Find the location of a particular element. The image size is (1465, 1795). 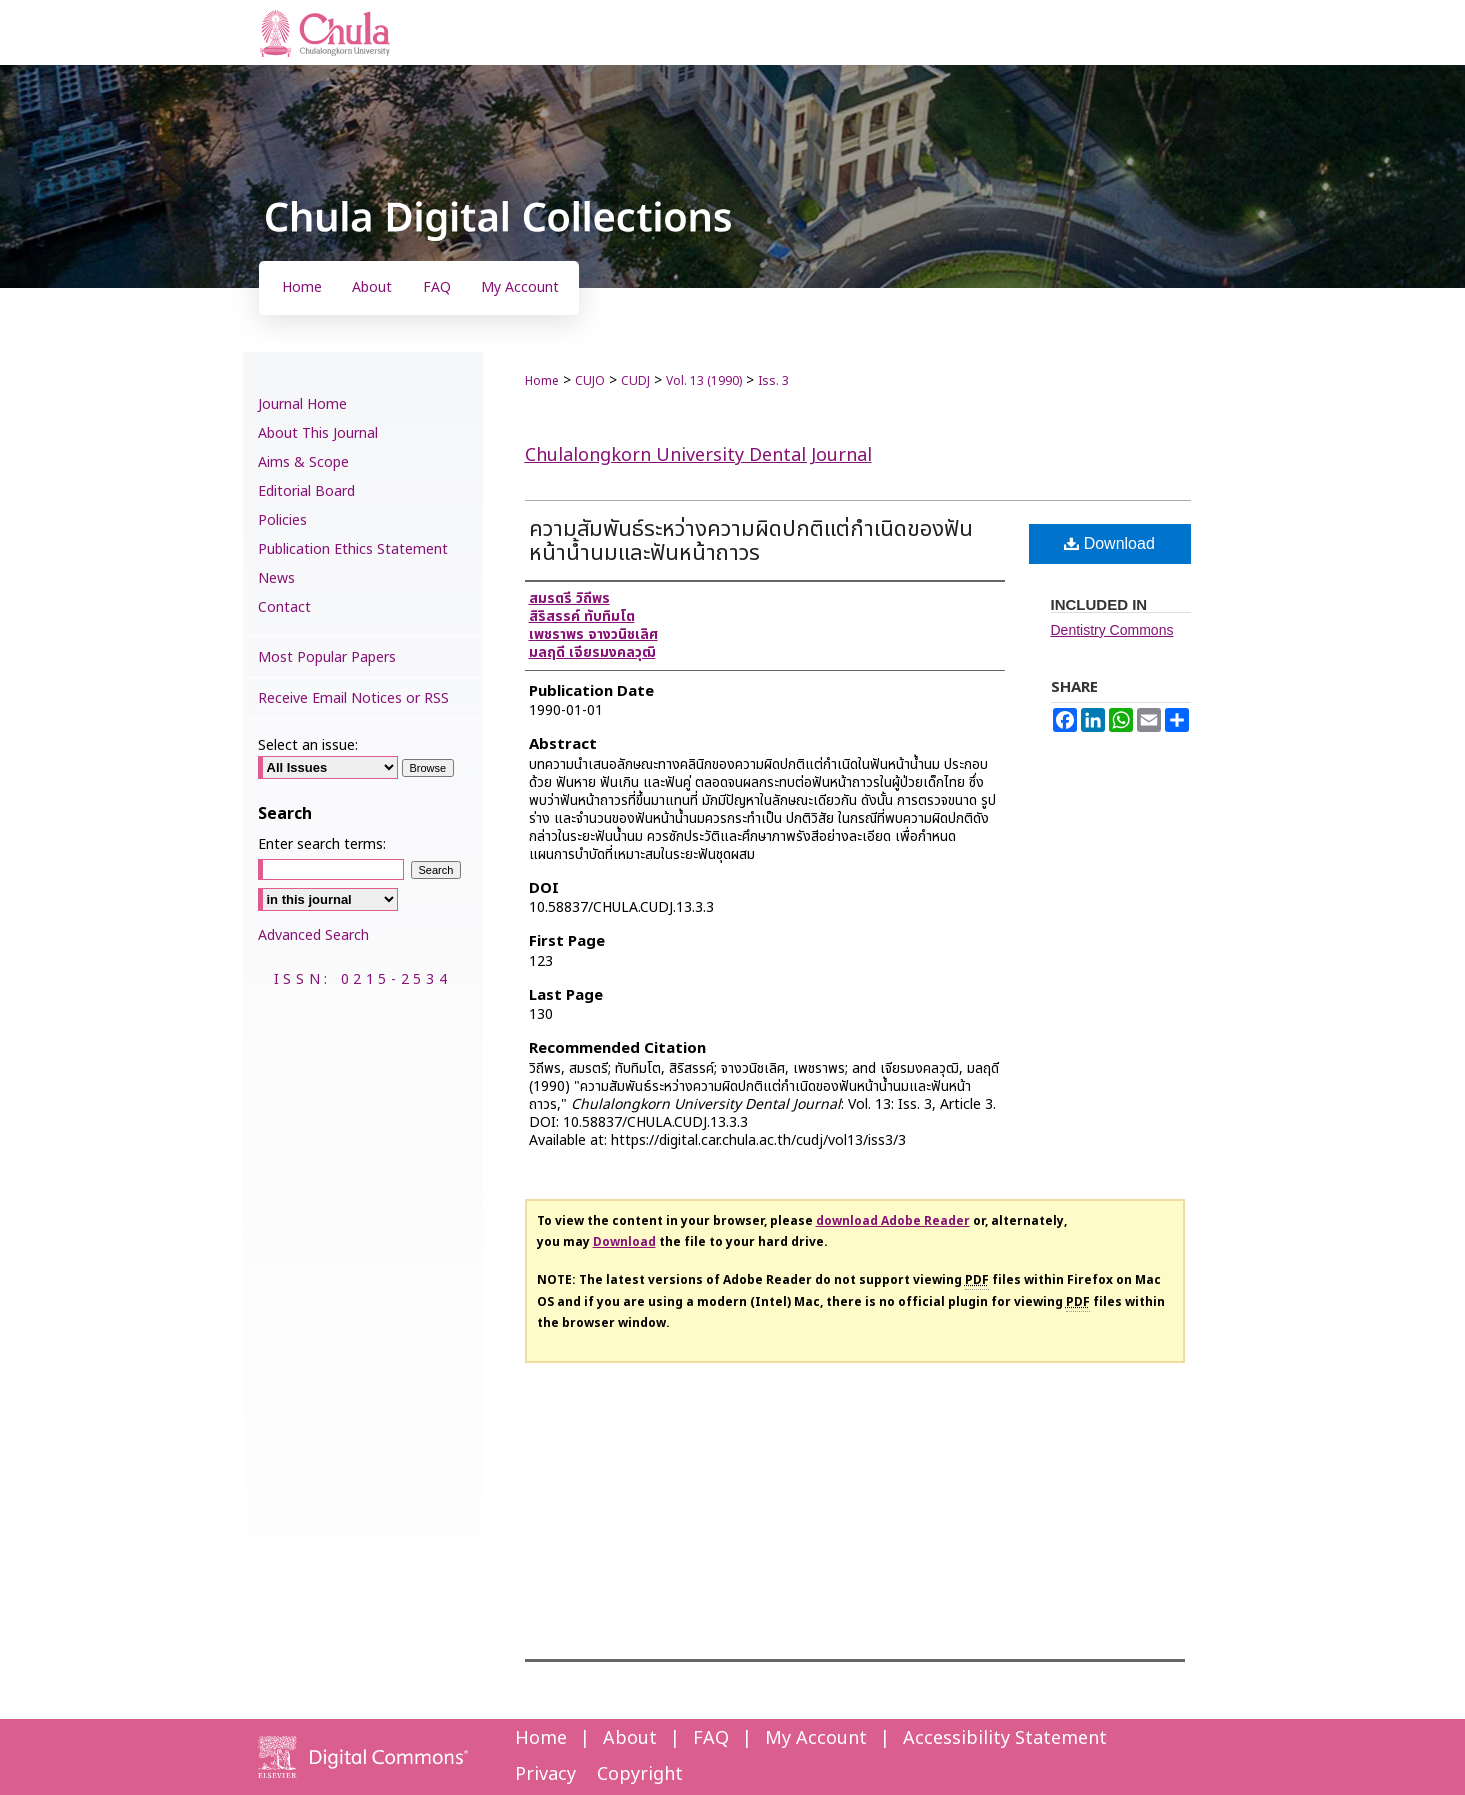

Contact is located at coordinates (284, 607).